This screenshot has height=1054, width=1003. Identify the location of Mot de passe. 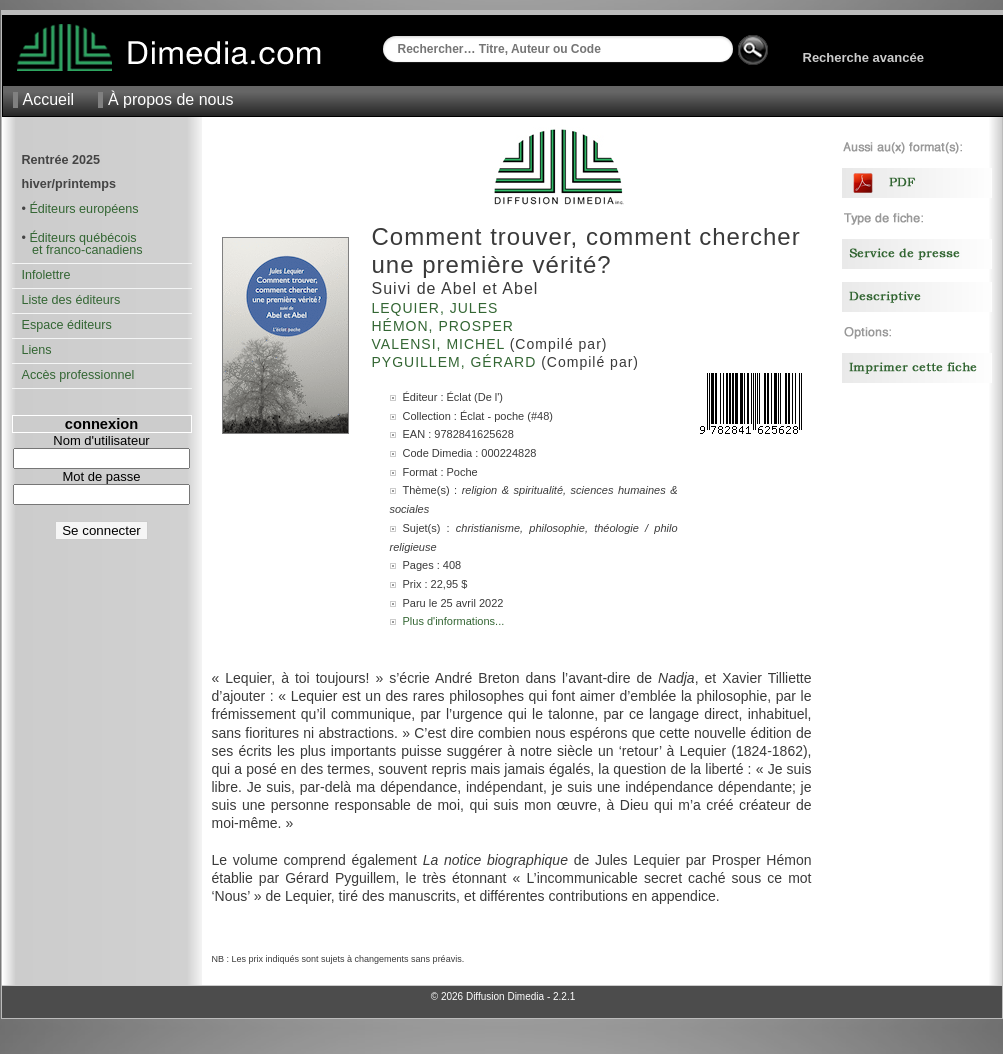
(101, 476).